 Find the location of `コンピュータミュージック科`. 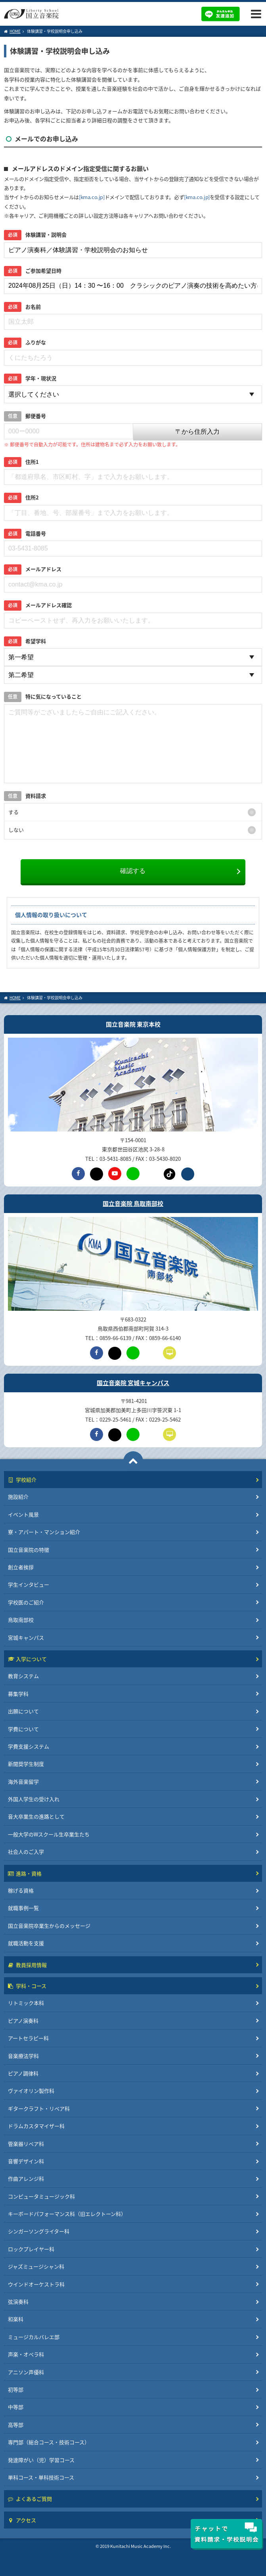

コンピュータミュージック科 is located at coordinates (41, 2196).